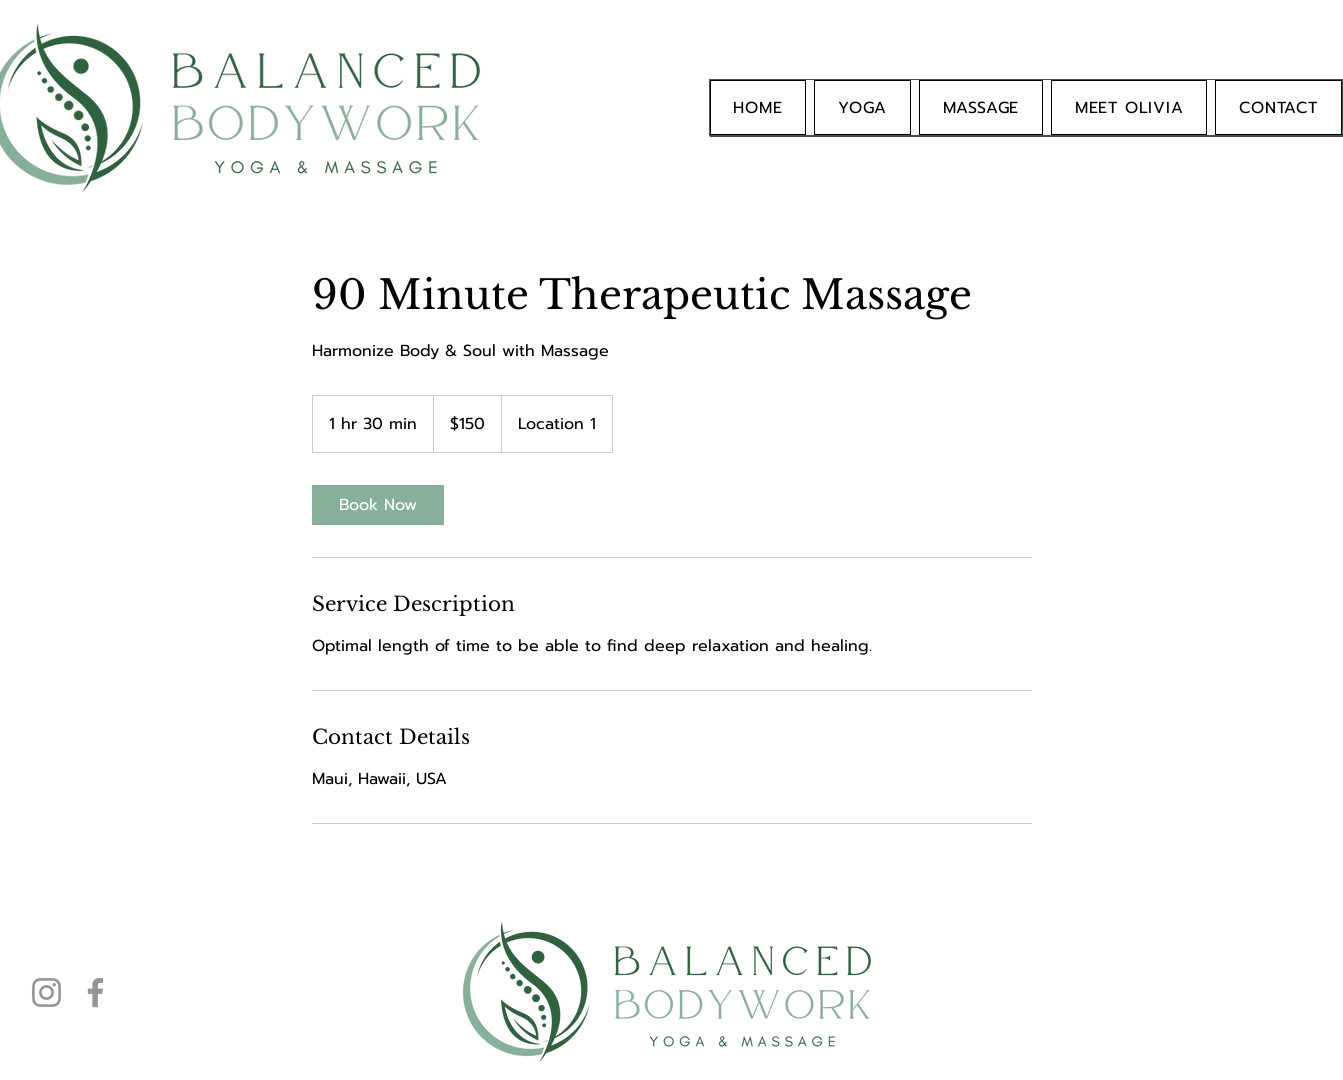 This screenshot has height=1080, width=1343. I want to click on [link], so click(378, 505).